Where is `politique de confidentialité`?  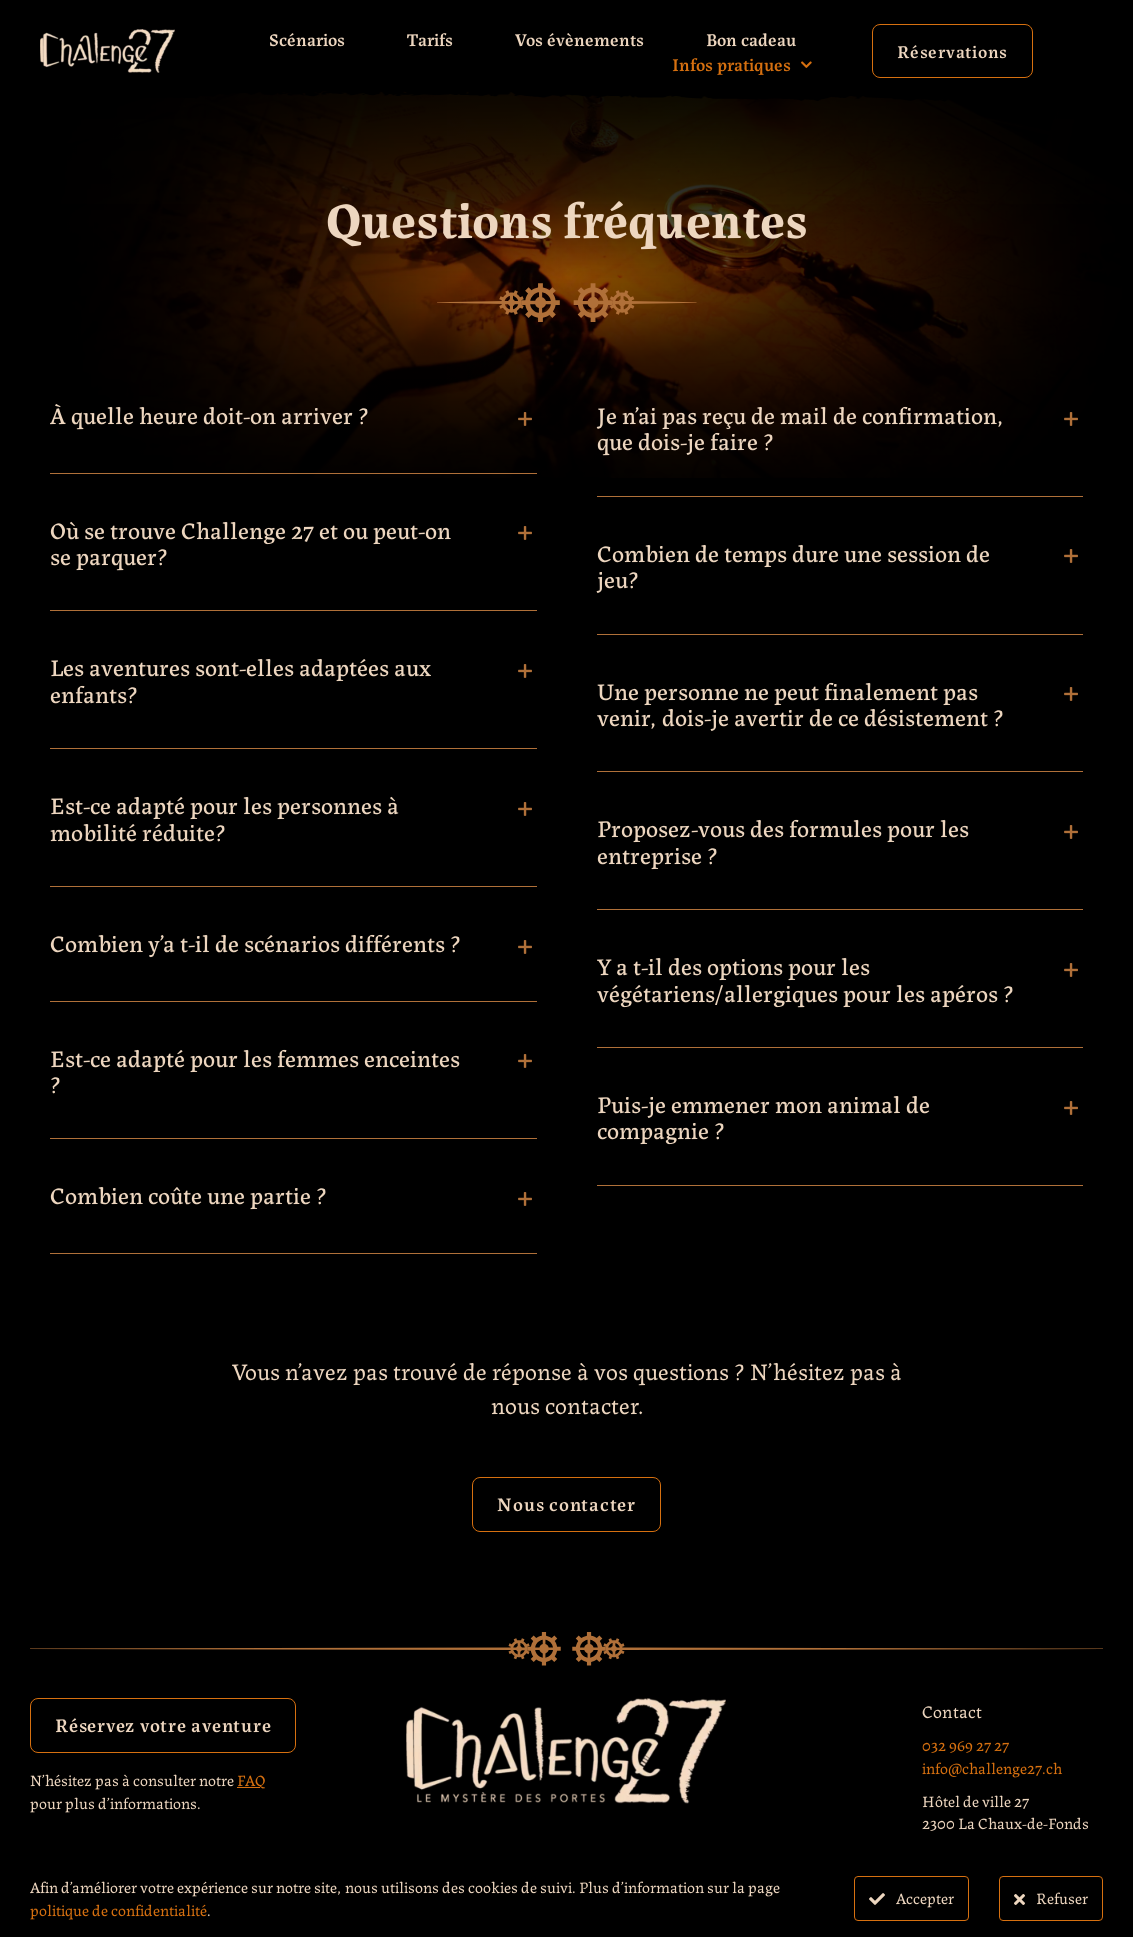 politique de confidentialité is located at coordinates (118, 1909).